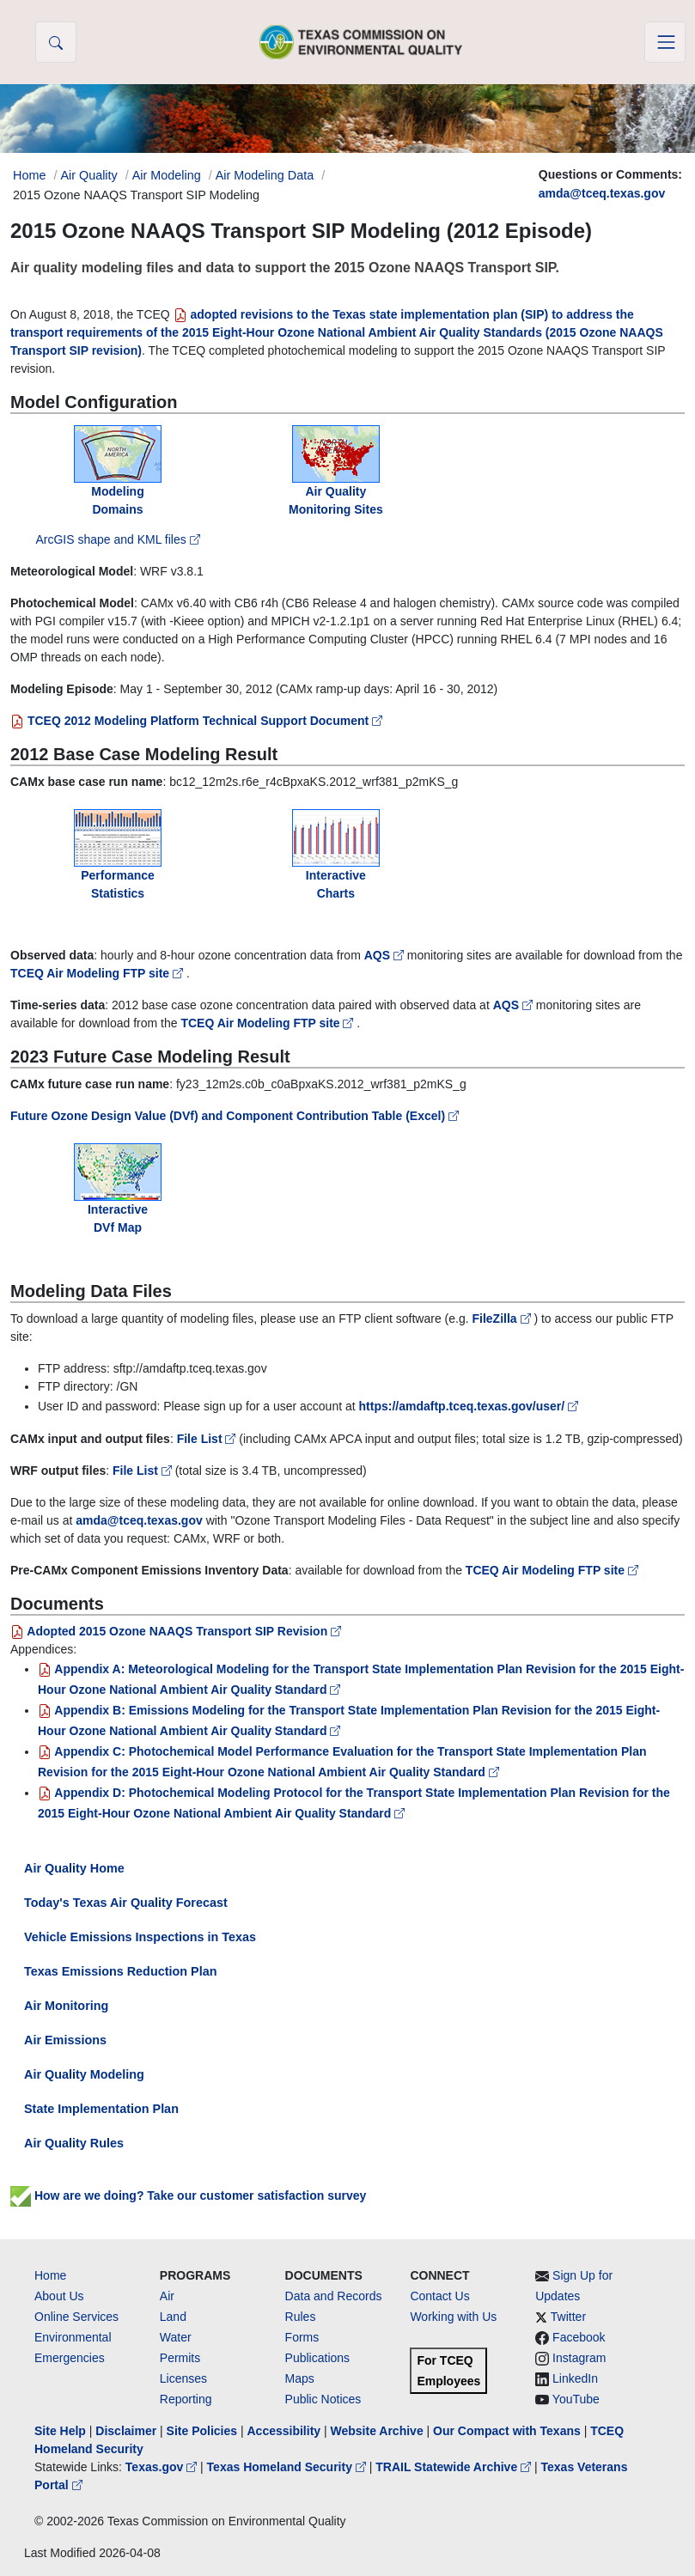 Image resolution: width=695 pixels, height=2576 pixels. Describe the element at coordinates (180, 2358) in the screenshot. I see `Permits` at that location.